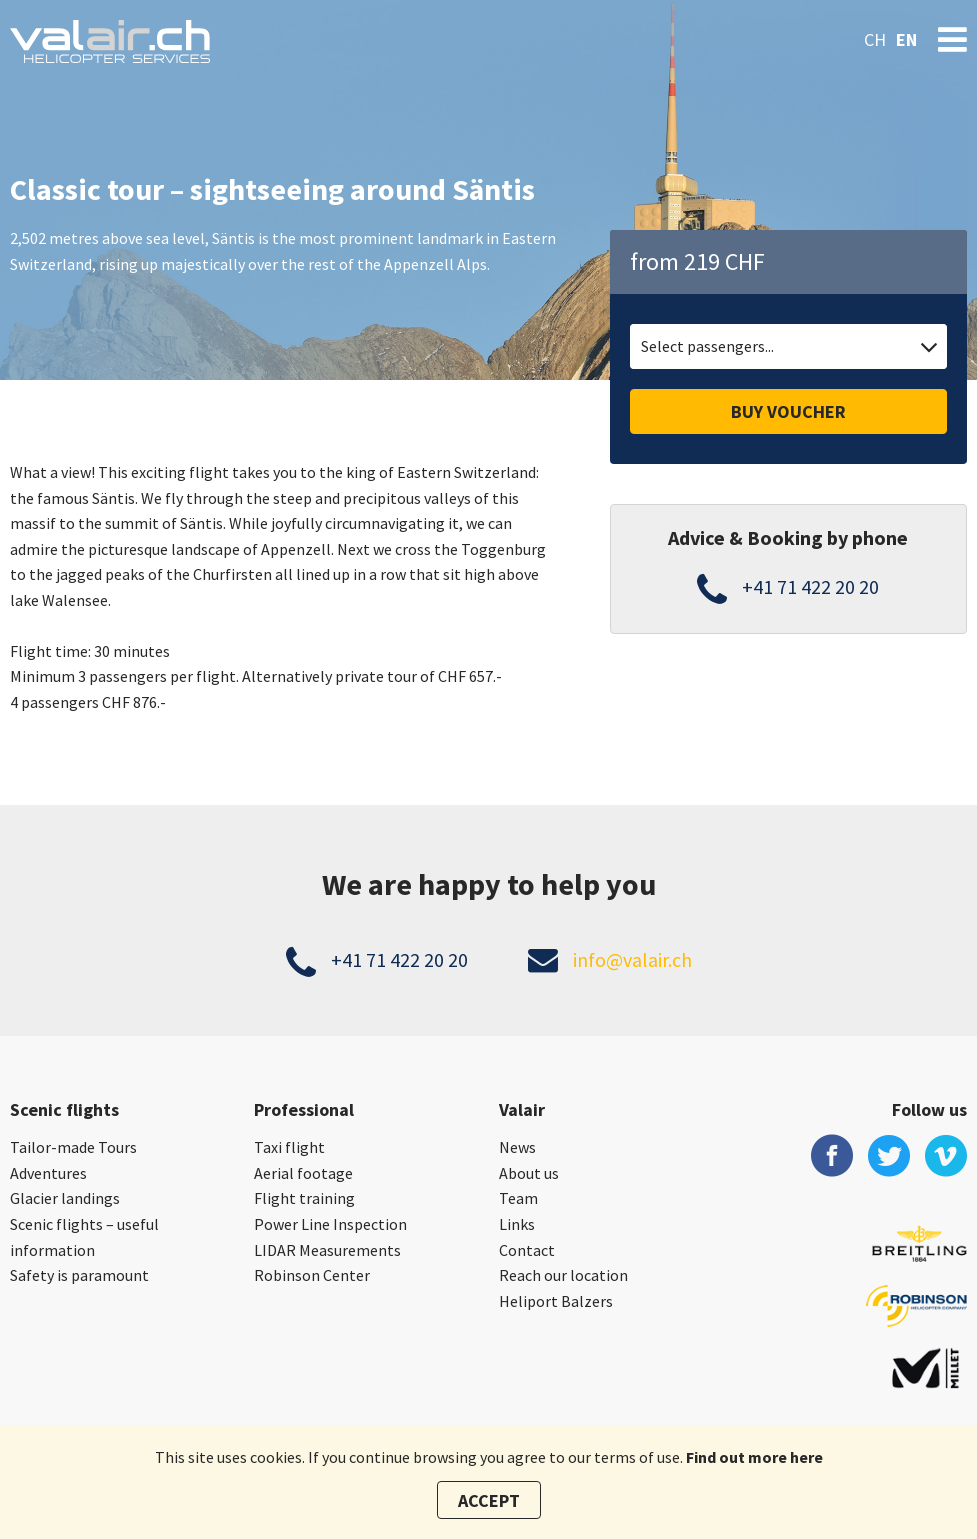 This screenshot has height=1539, width=977. I want to click on Adventures, so click(48, 1173).